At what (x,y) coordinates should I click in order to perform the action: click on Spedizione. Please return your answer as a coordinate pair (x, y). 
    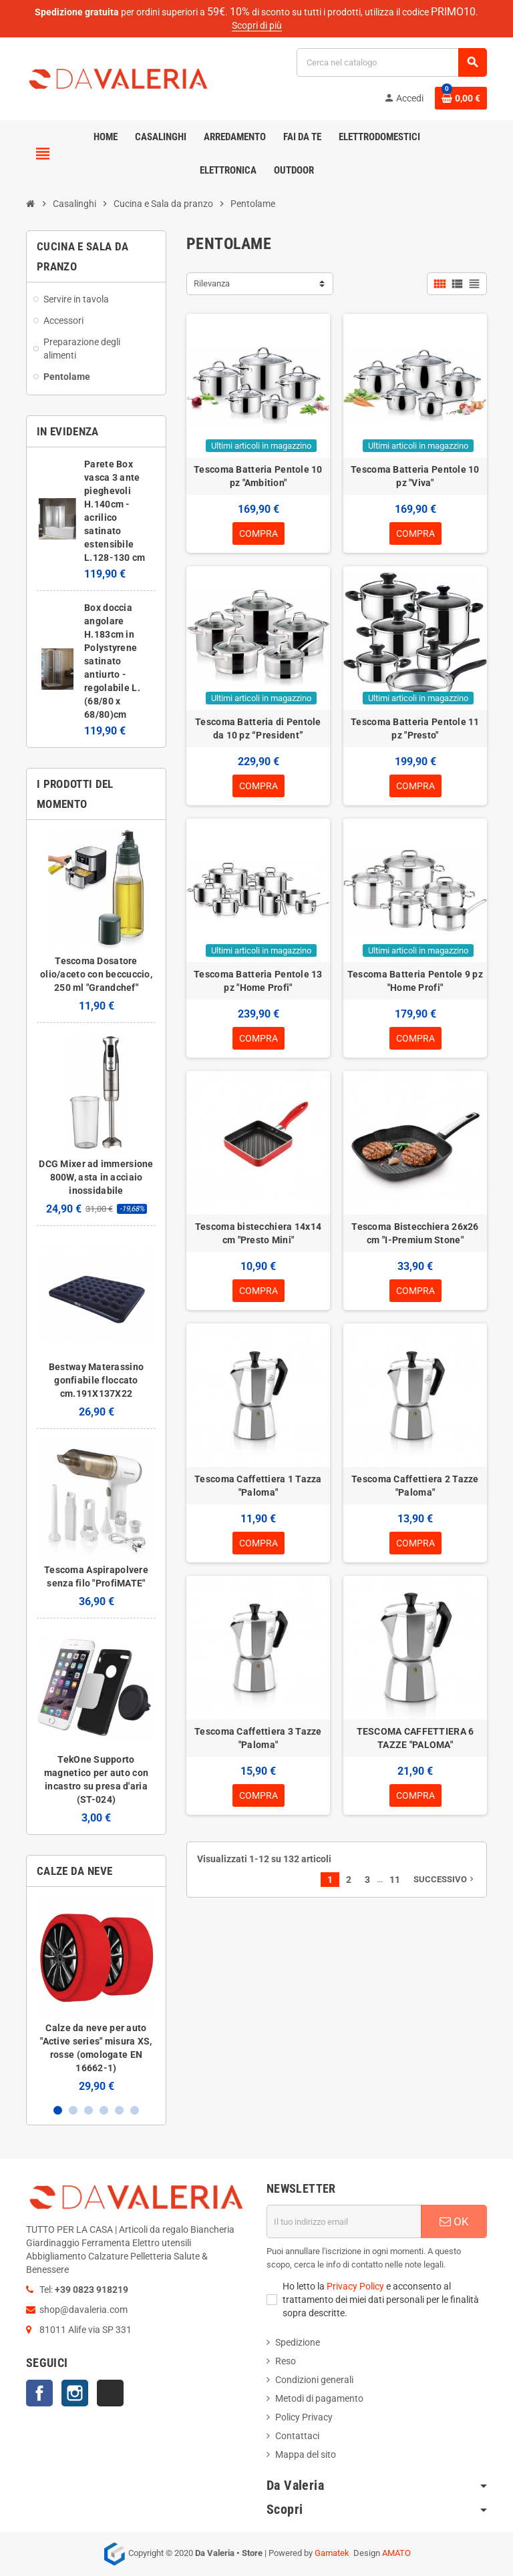
    Looking at the image, I should click on (297, 2342).